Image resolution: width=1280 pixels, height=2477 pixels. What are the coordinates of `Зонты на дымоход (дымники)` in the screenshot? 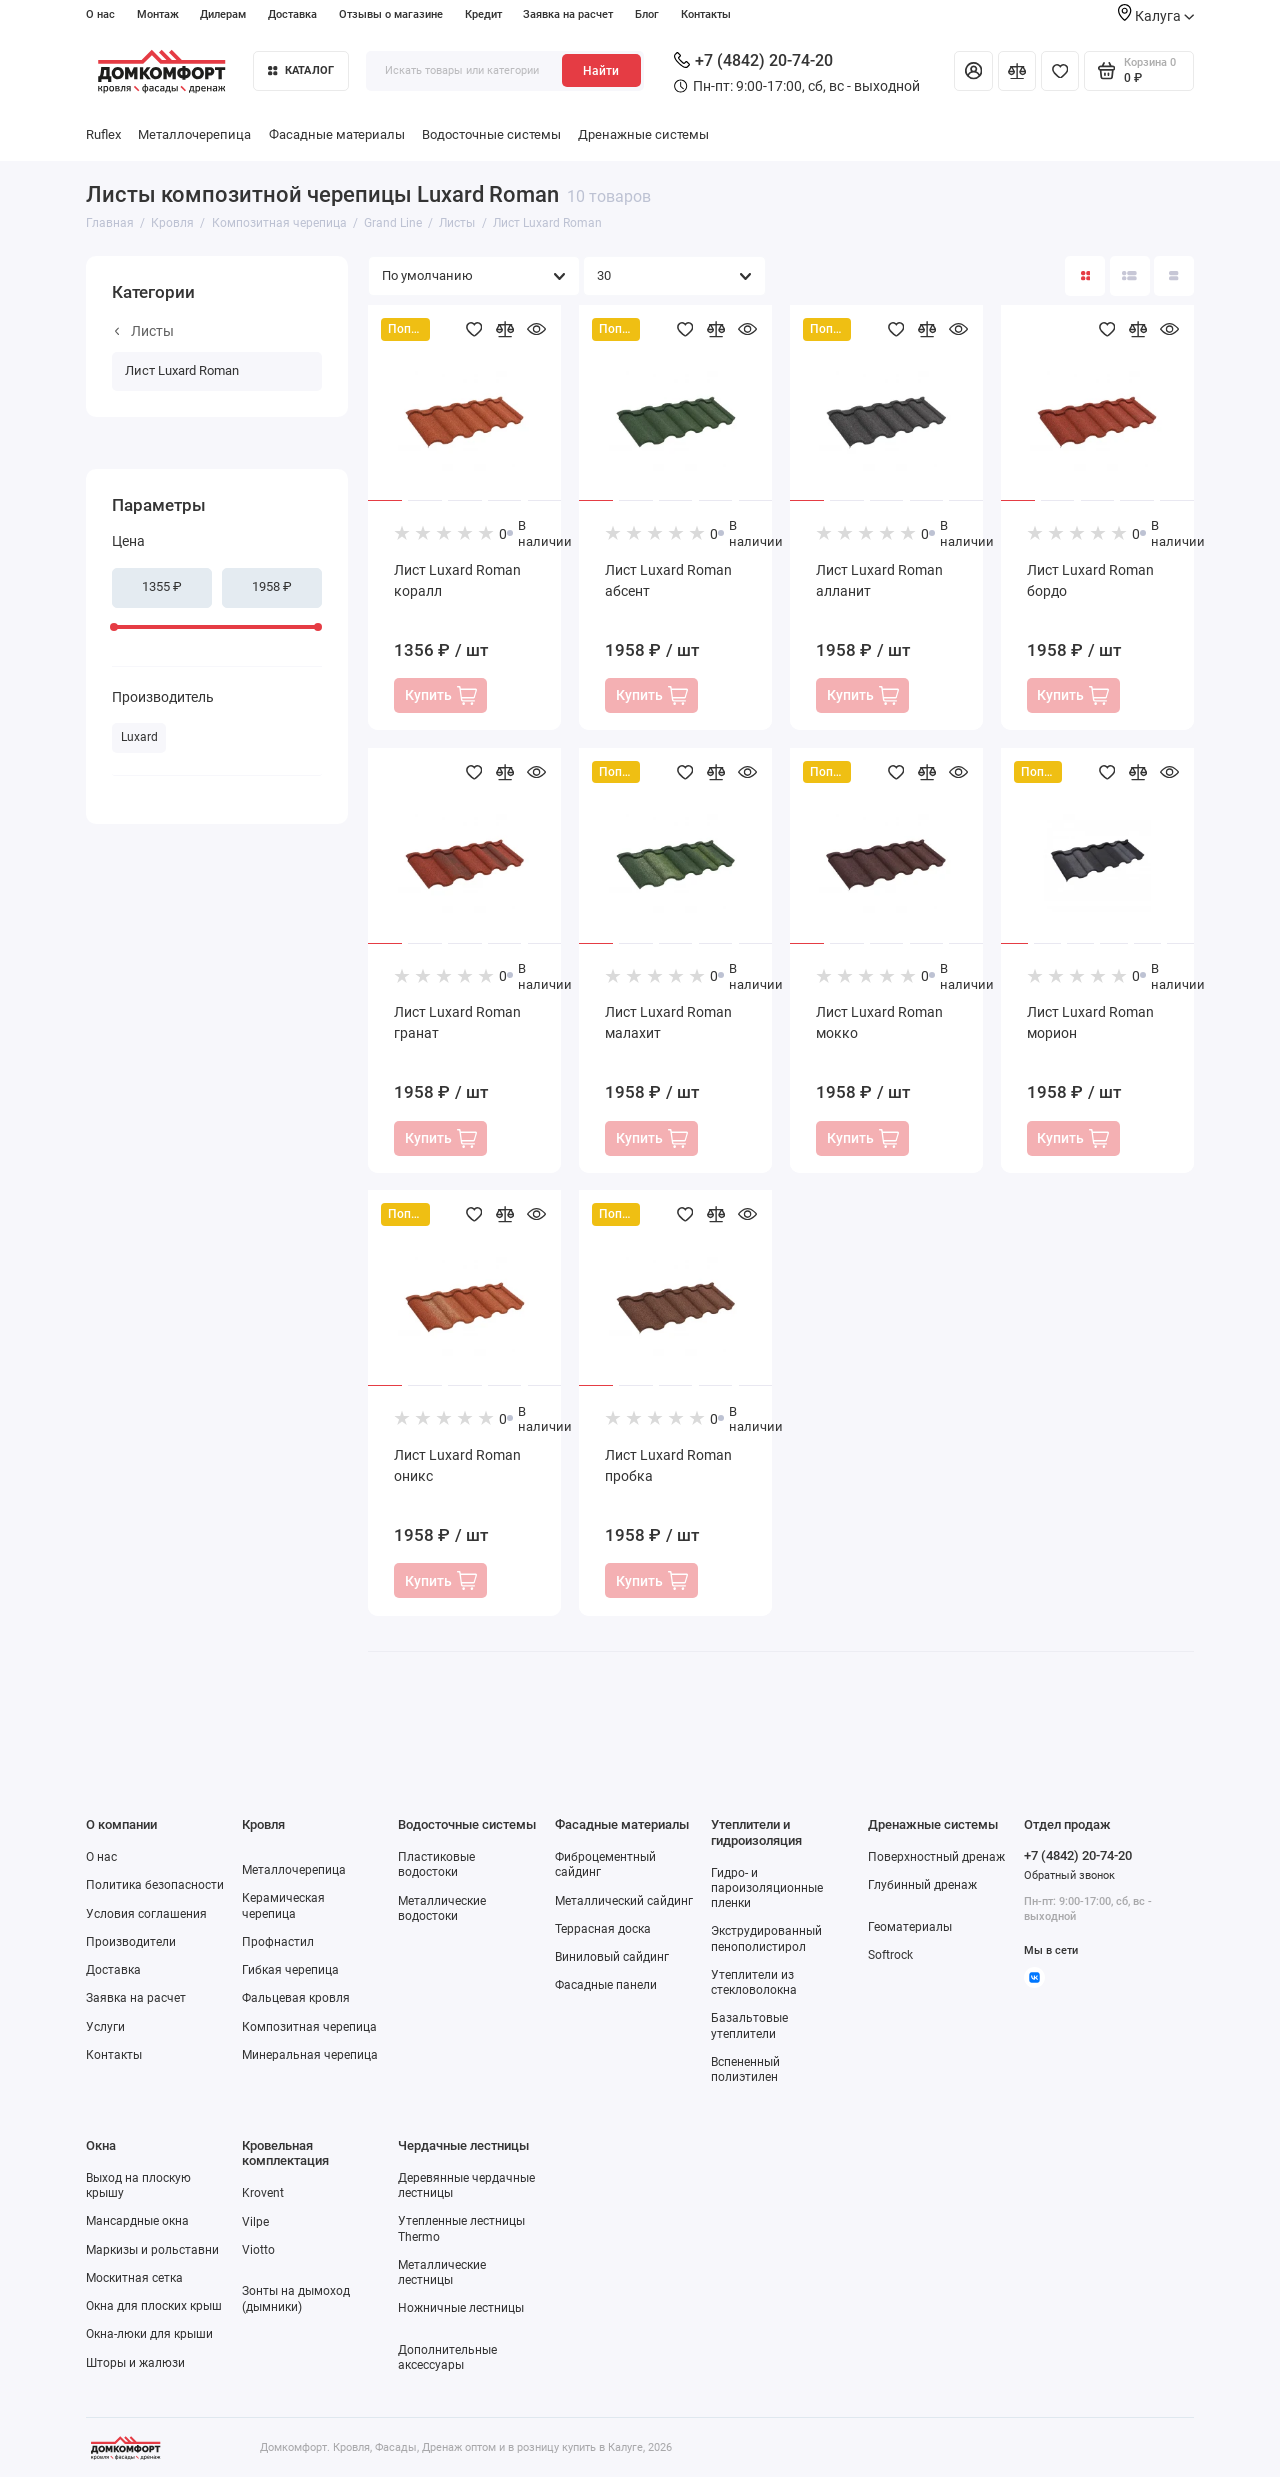 It's located at (296, 2298).